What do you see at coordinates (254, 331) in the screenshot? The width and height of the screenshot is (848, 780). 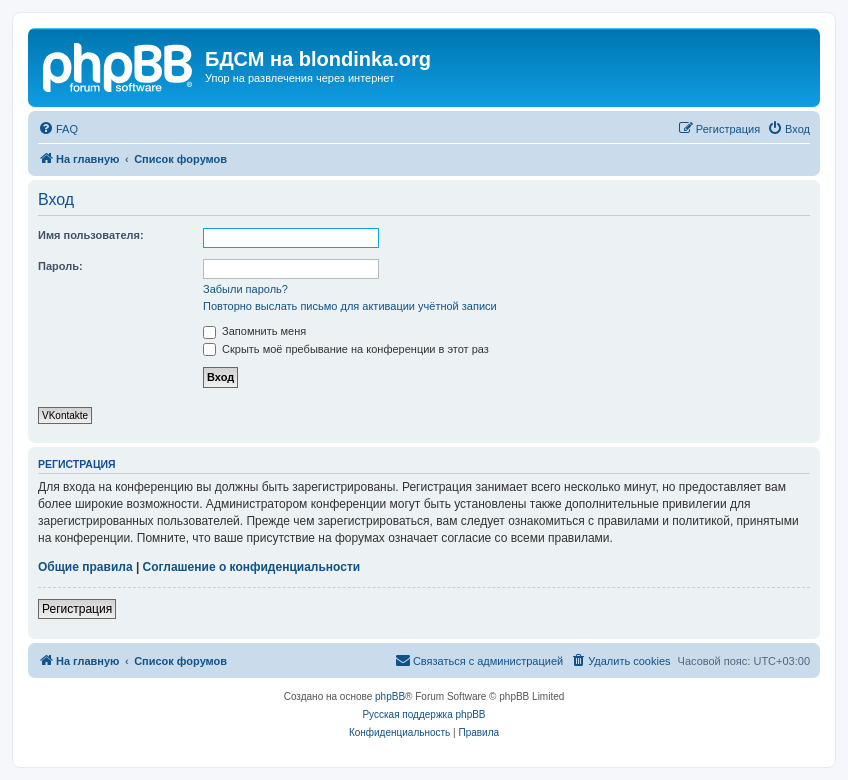 I see `Запомнить меня` at bounding box center [254, 331].